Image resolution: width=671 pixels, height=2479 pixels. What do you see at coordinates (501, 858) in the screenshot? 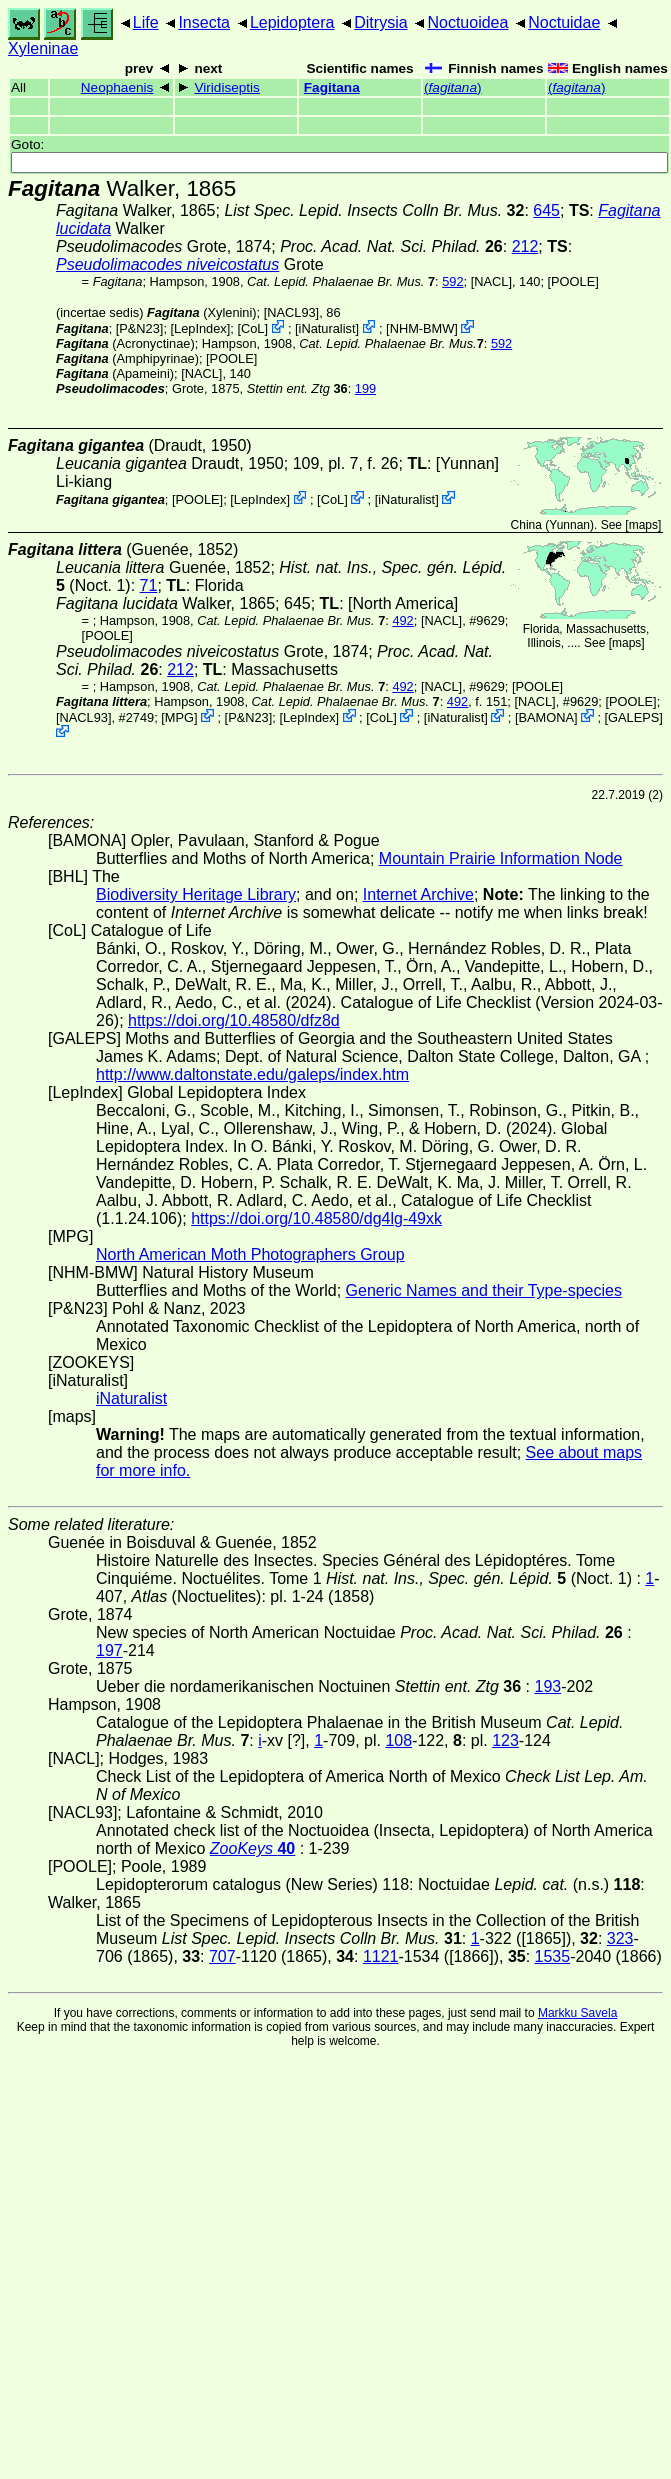
I see `Mountain Prairie Information Node` at bounding box center [501, 858].